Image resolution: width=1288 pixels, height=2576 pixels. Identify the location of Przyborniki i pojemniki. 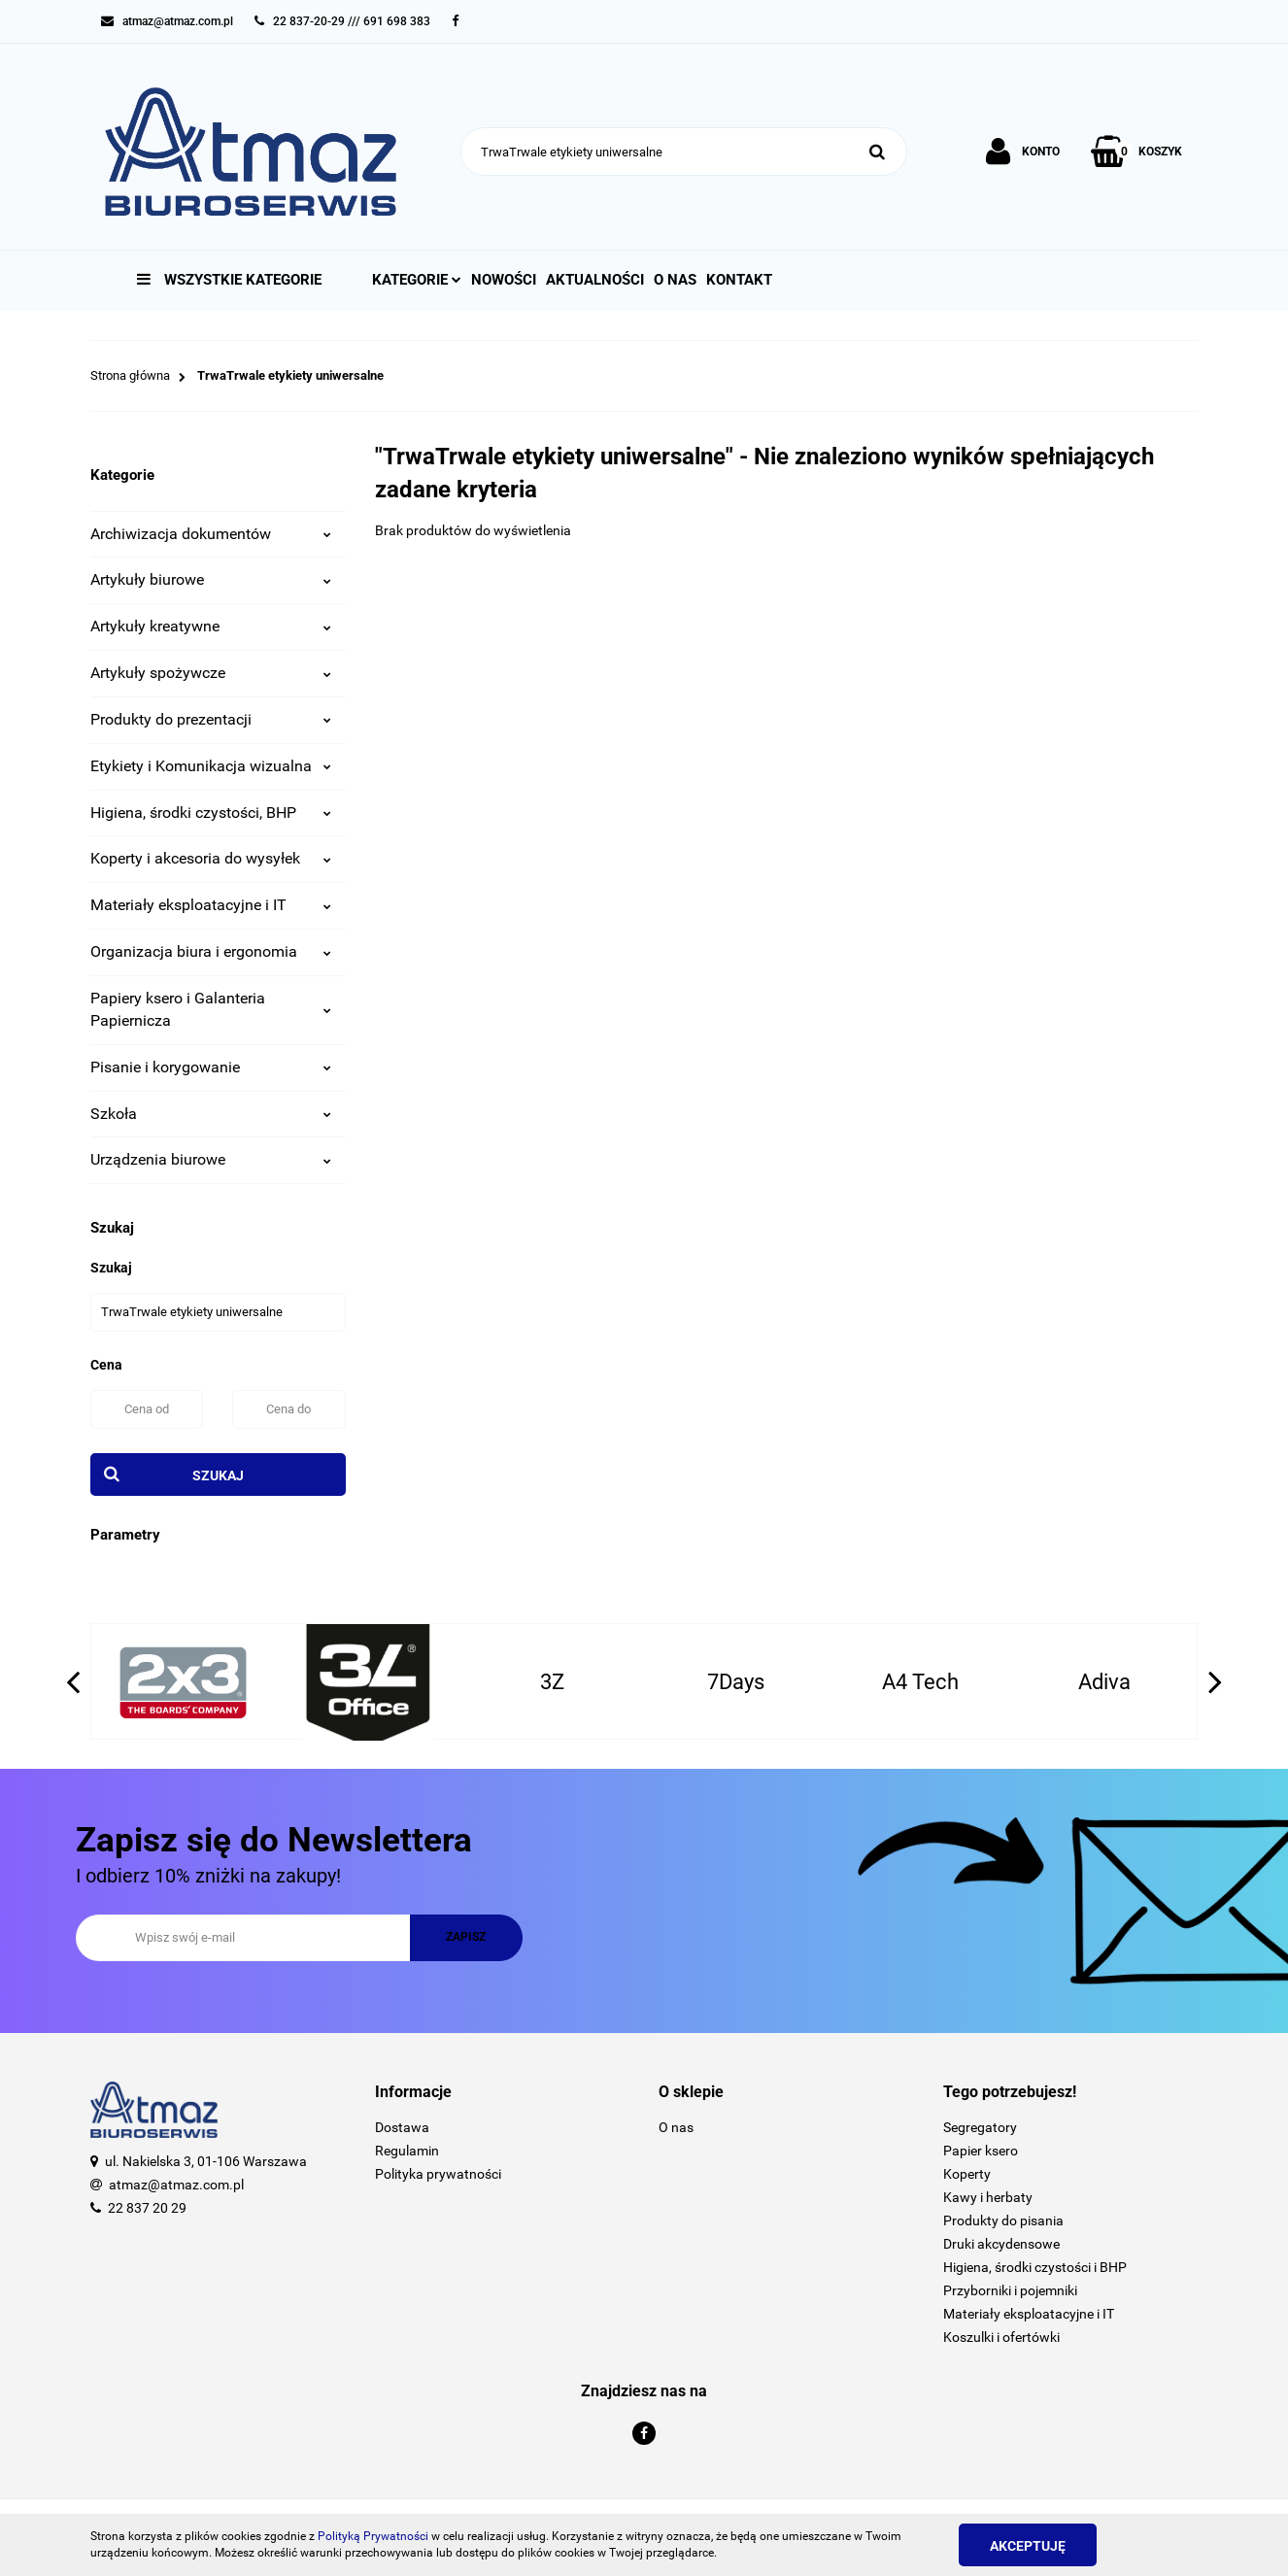
(1010, 2290).